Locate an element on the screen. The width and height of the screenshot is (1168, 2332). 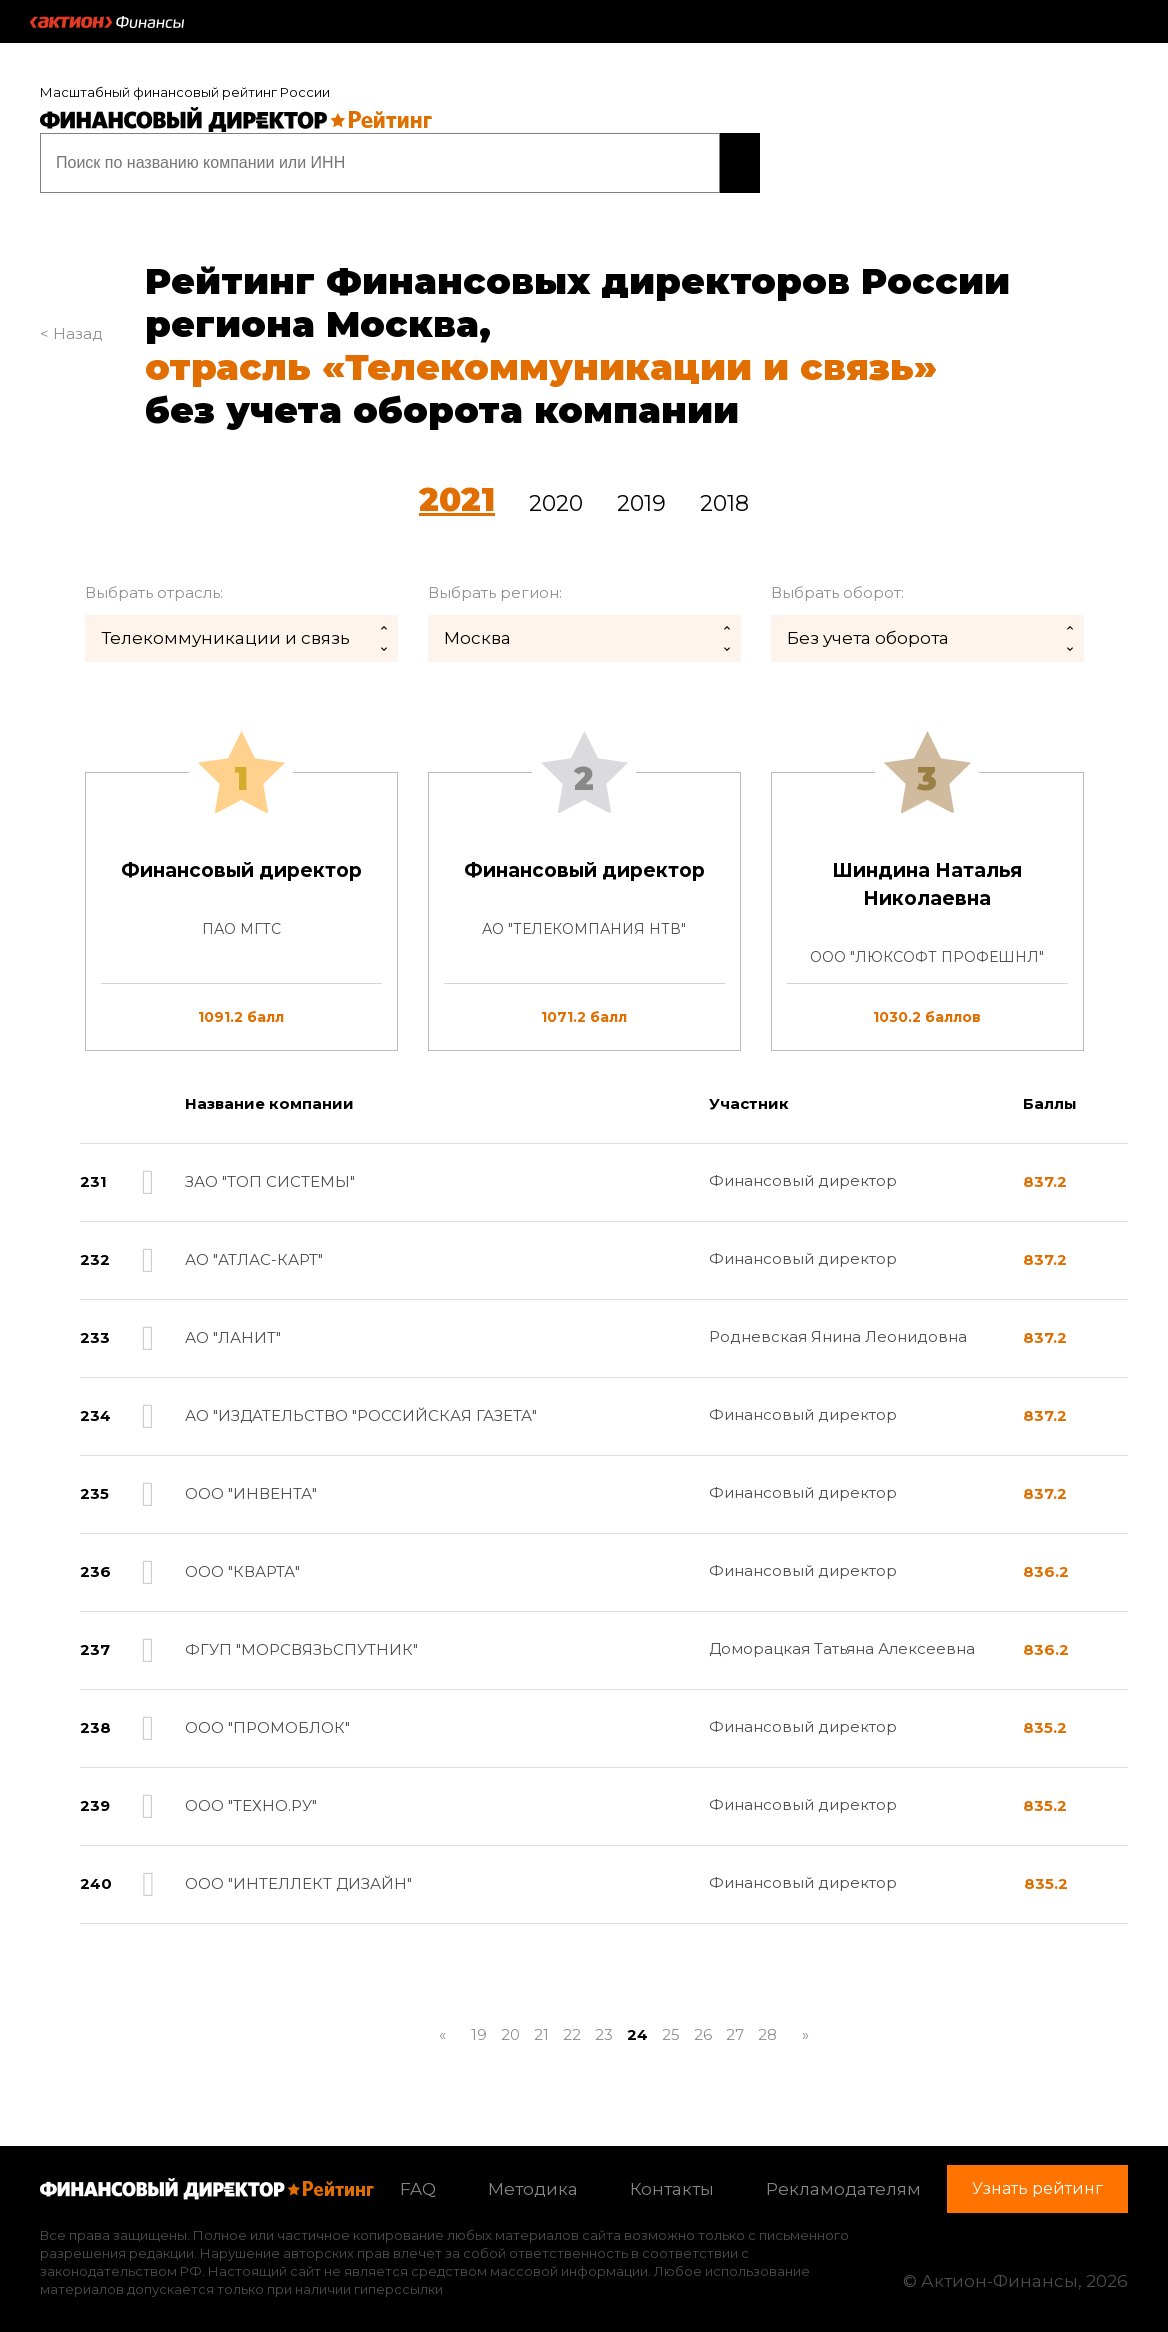
Актион :: Финансы is located at coordinates (107, 22).